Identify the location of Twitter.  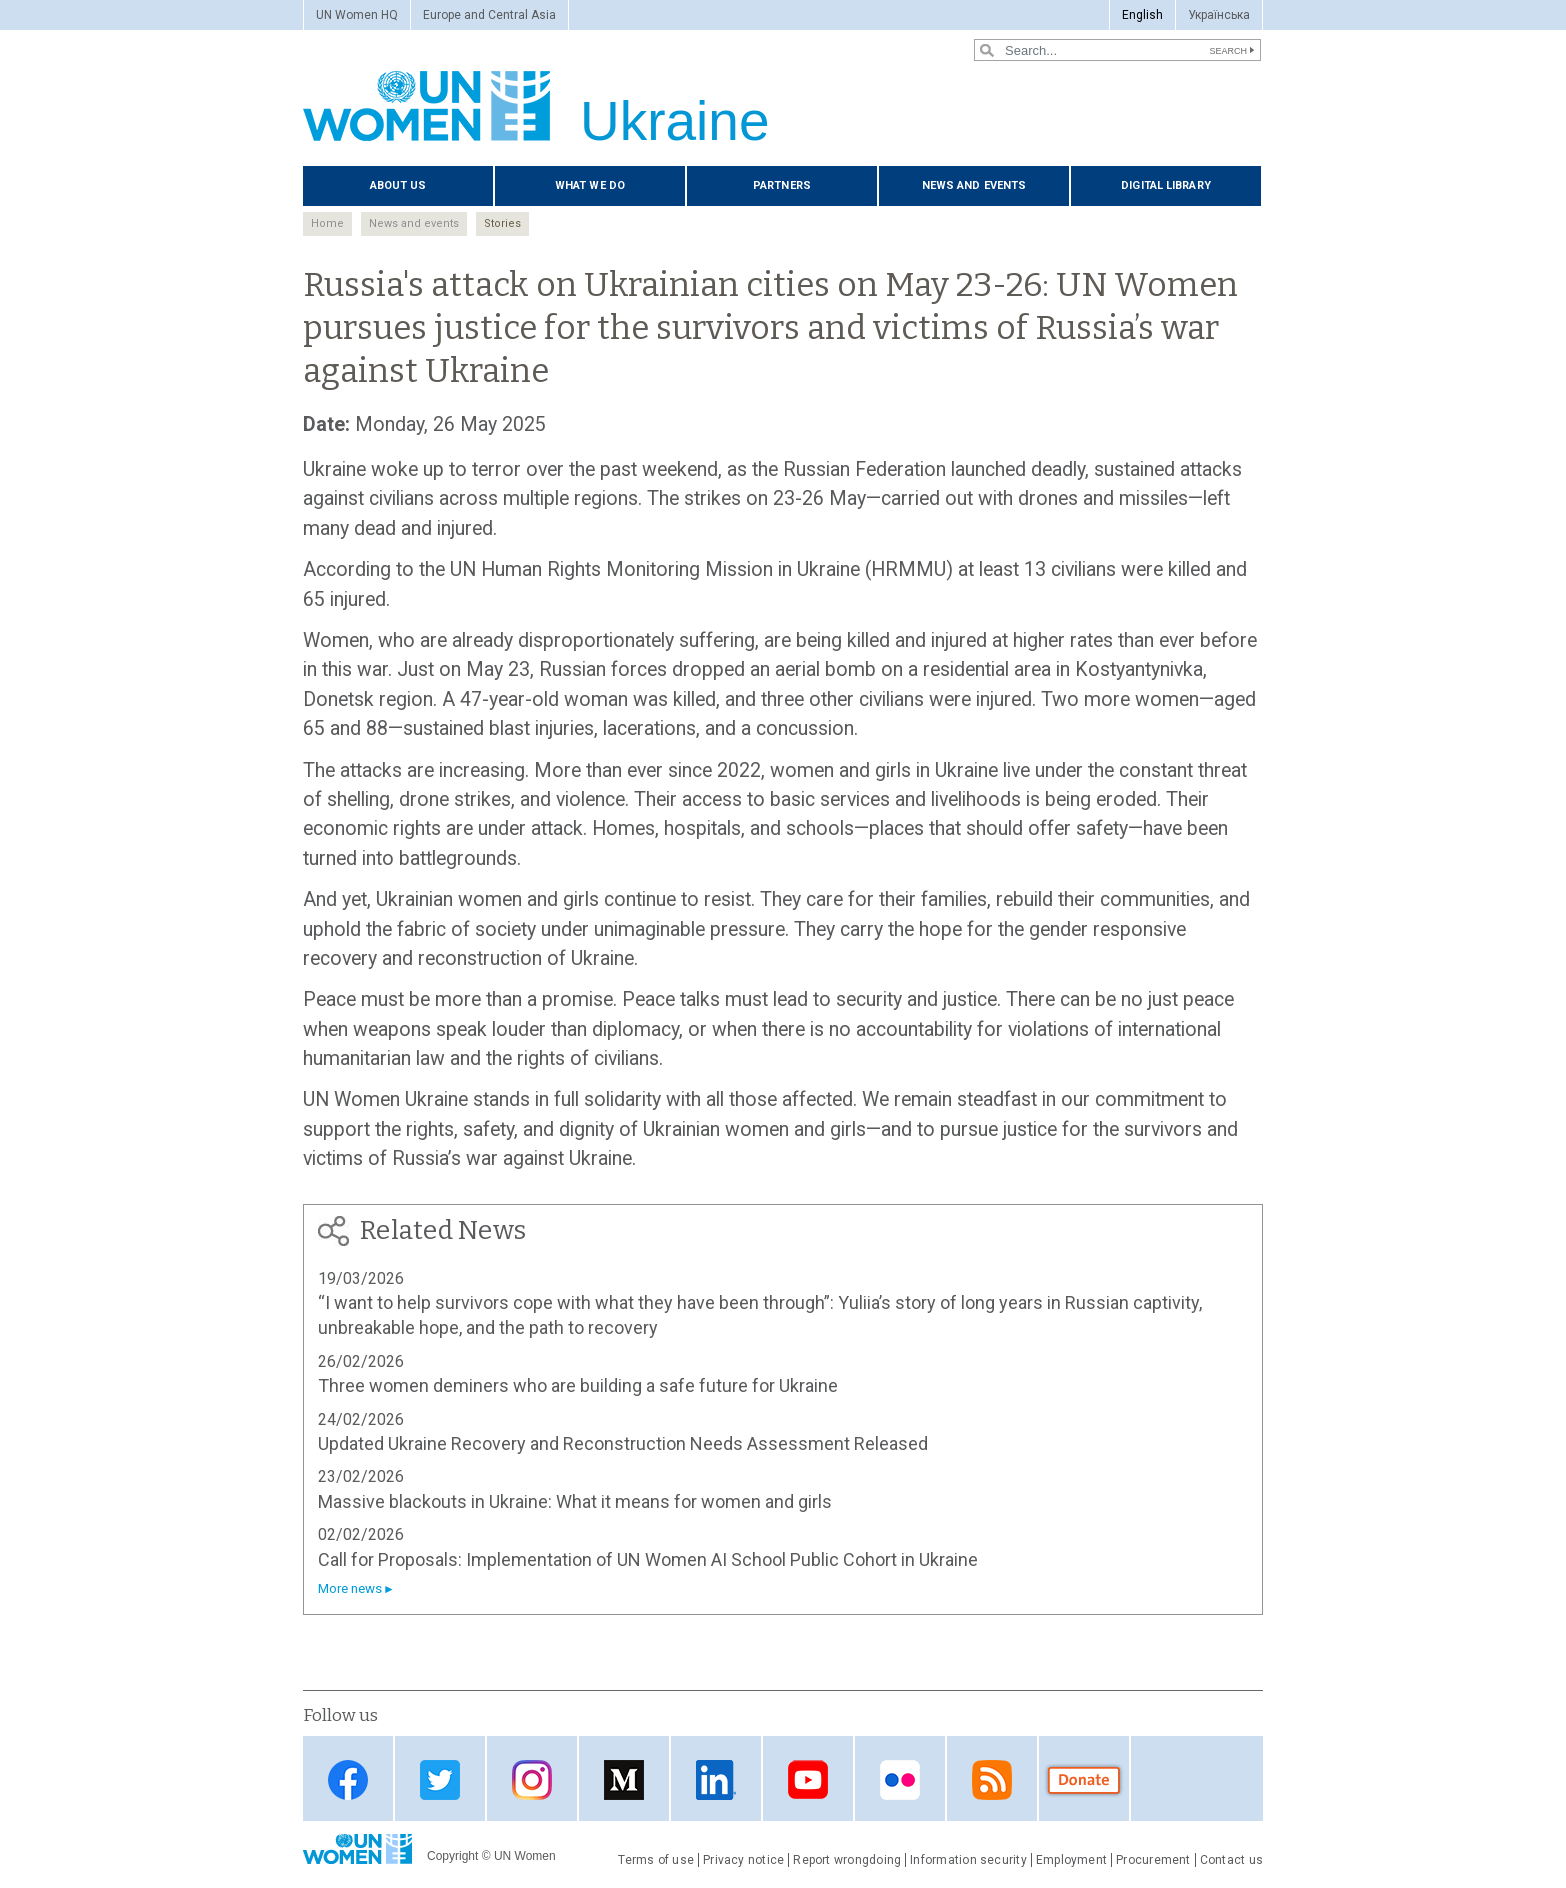
(440, 1780).